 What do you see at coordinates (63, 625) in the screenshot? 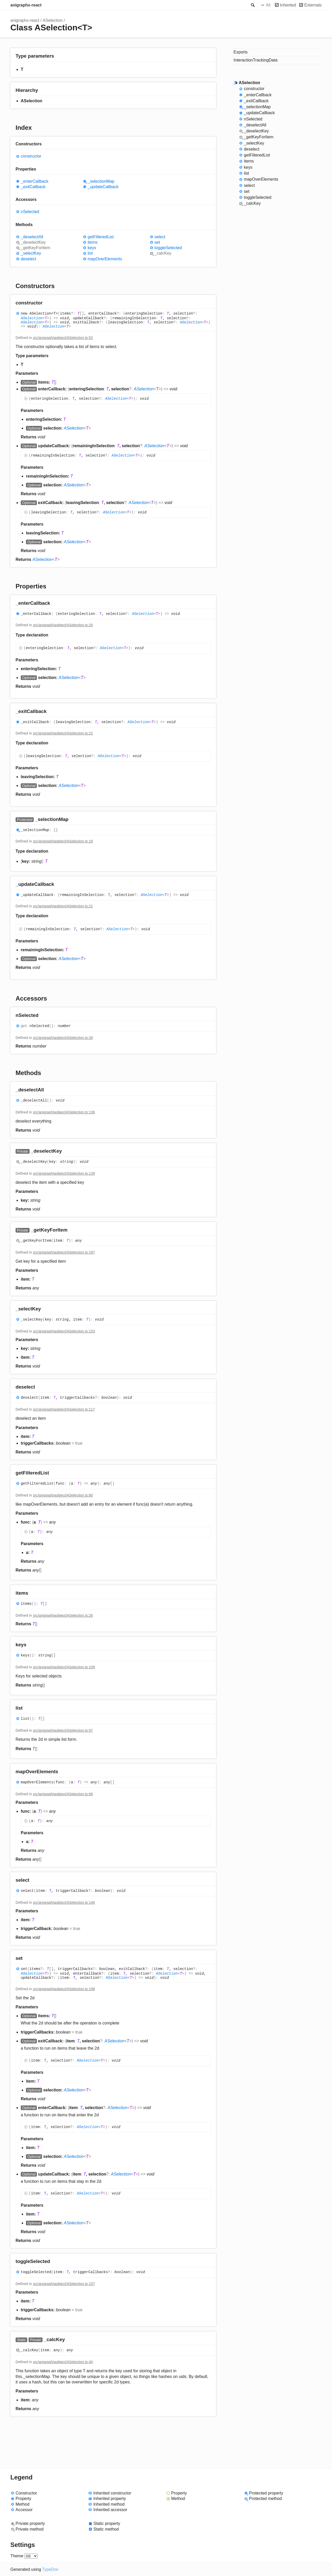
I see `src/anigraph/aobject/ASelection.ts:20` at bounding box center [63, 625].